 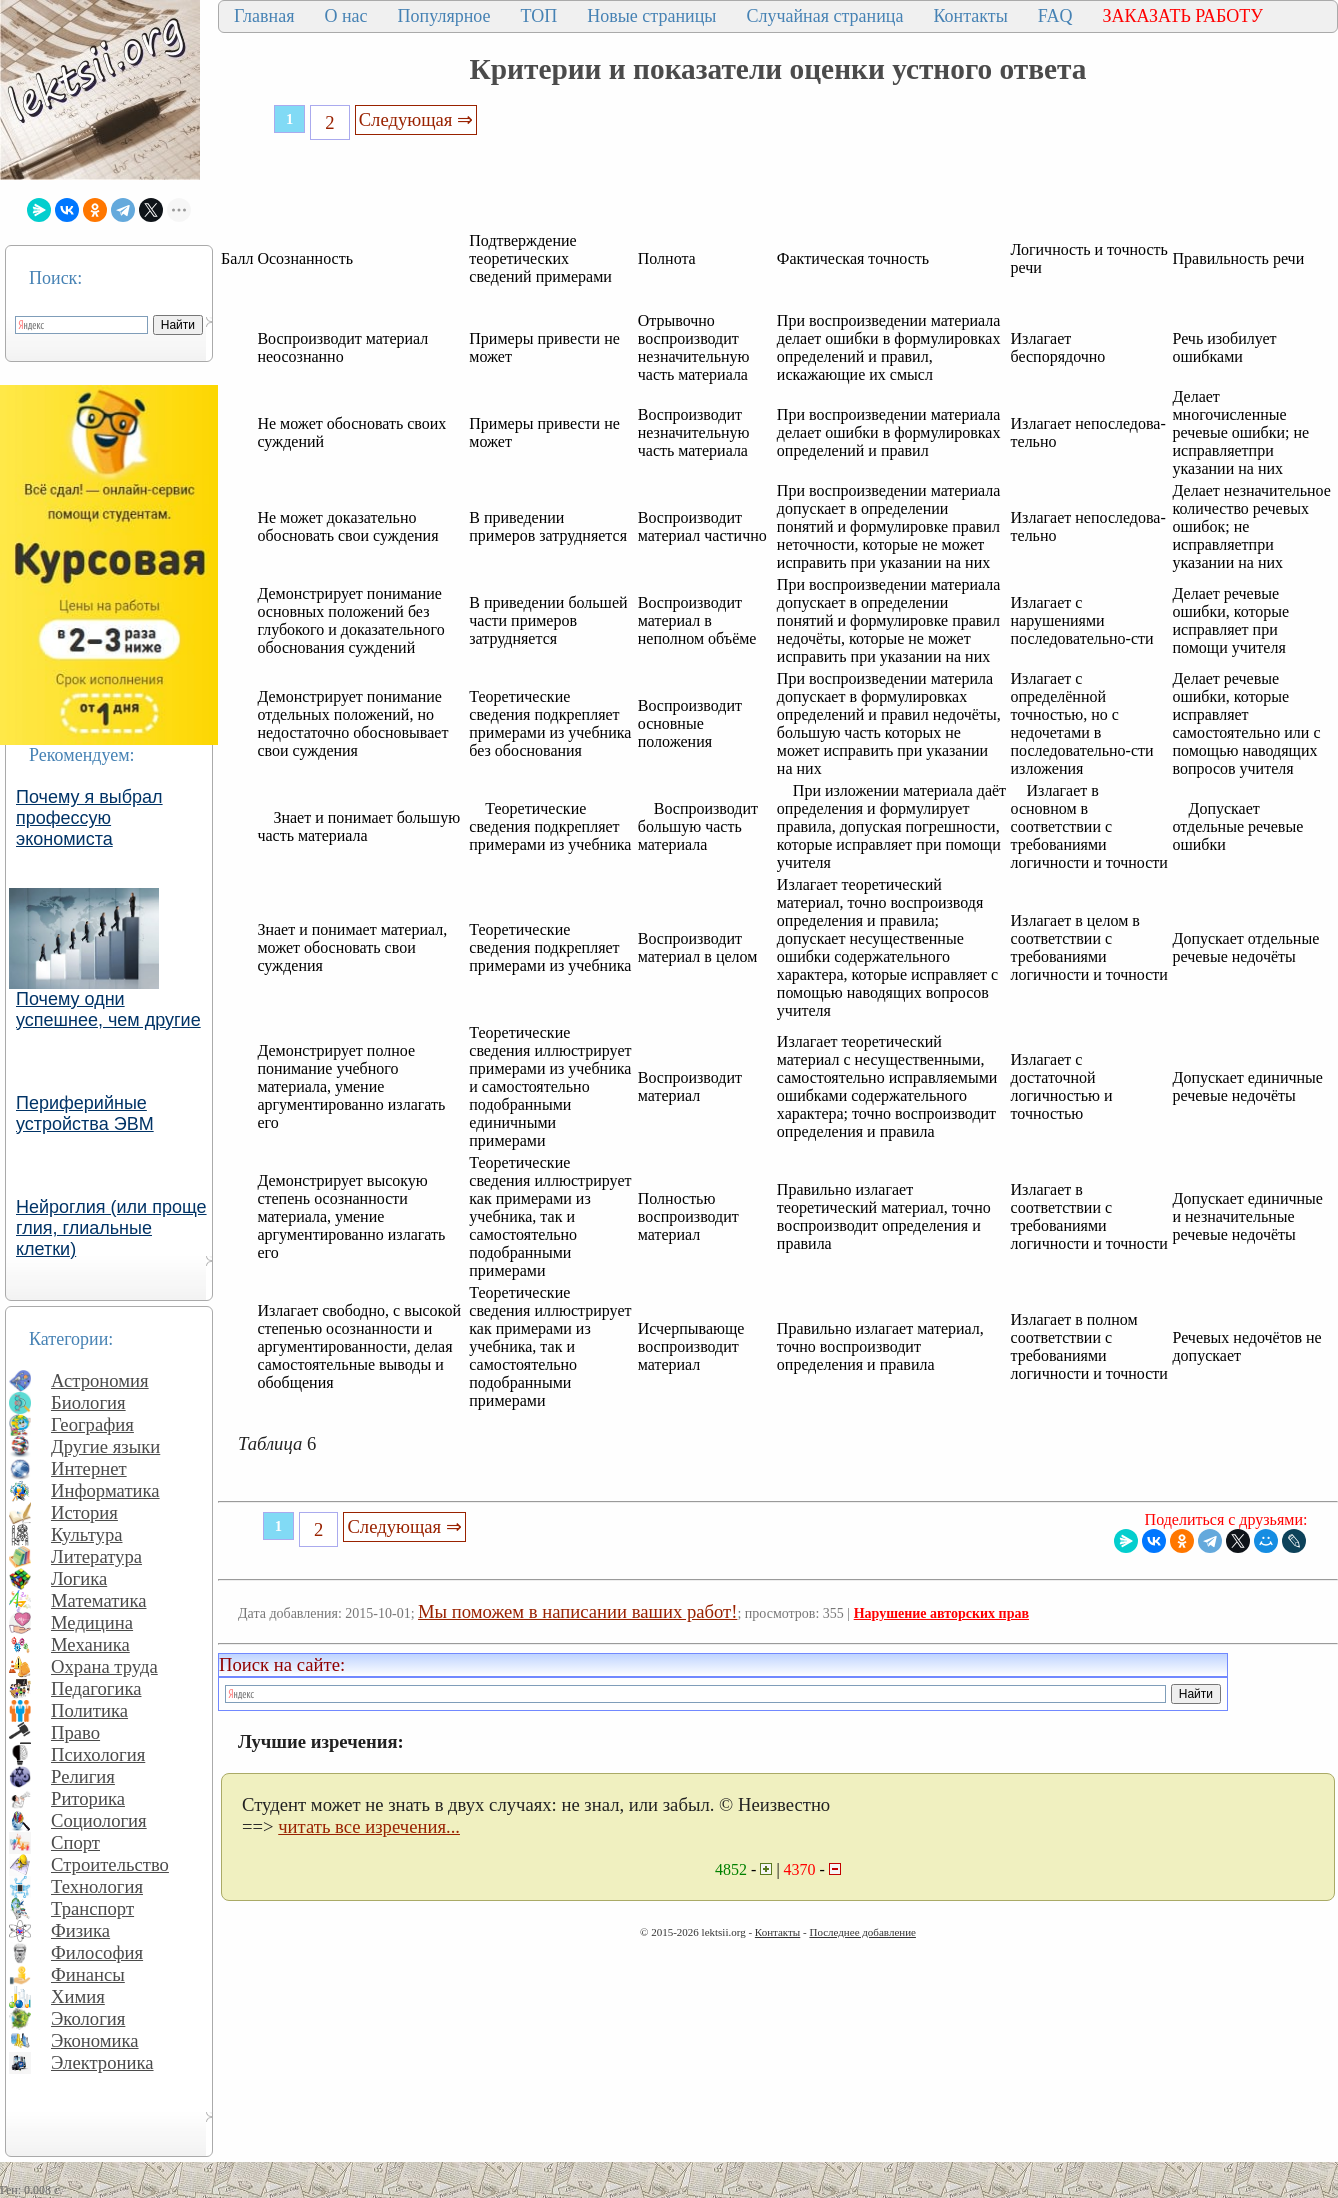 I want to click on Технология, so click(x=97, y=1886).